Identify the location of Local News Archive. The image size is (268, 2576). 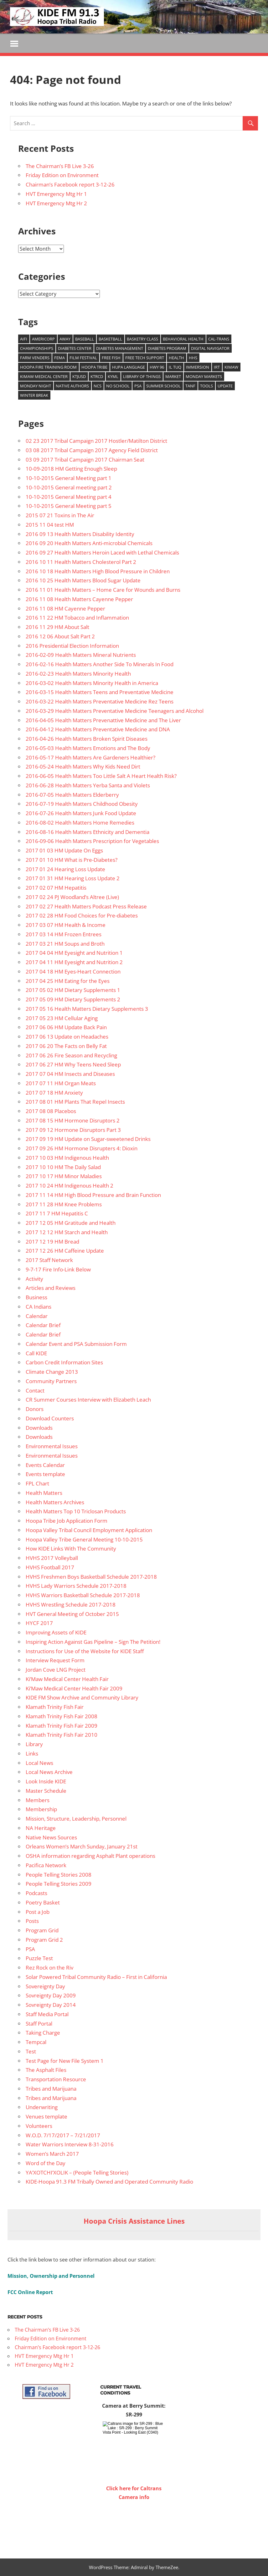
(49, 1772).